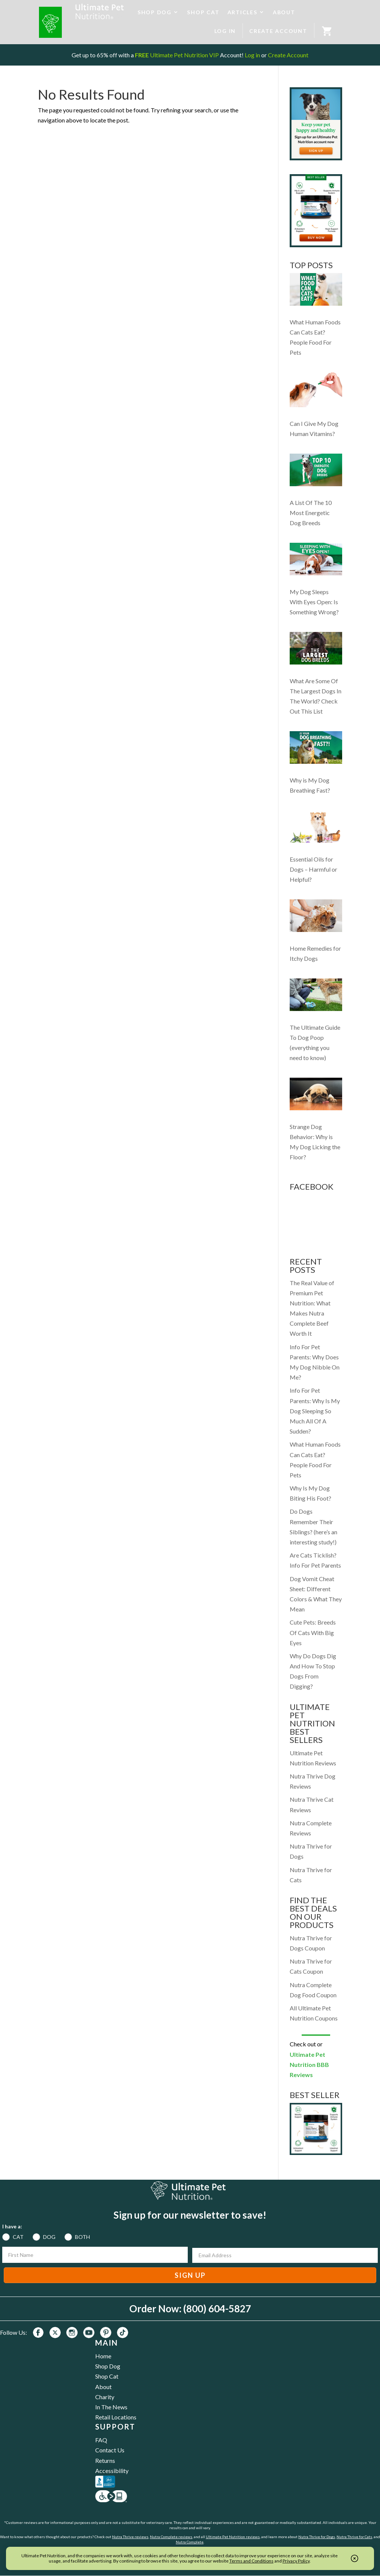 The image size is (380, 2576). Describe the element at coordinates (101, 2439) in the screenshot. I see `FAQ` at that location.